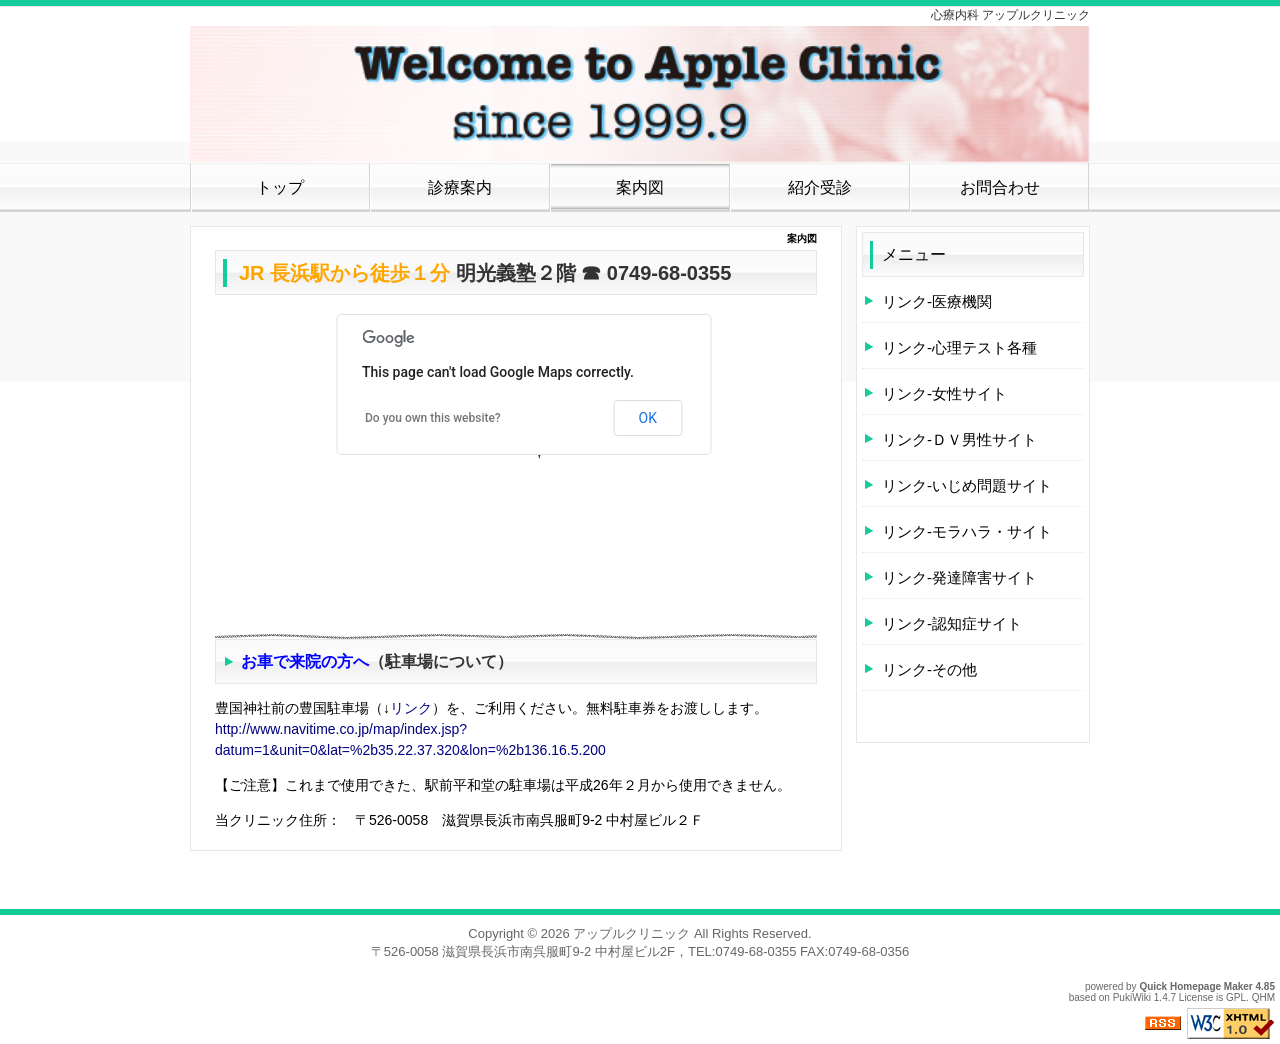  What do you see at coordinates (1195, 986) in the screenshot?
I see `Quick Homepage Maker` at bounding box center [1195, 986].